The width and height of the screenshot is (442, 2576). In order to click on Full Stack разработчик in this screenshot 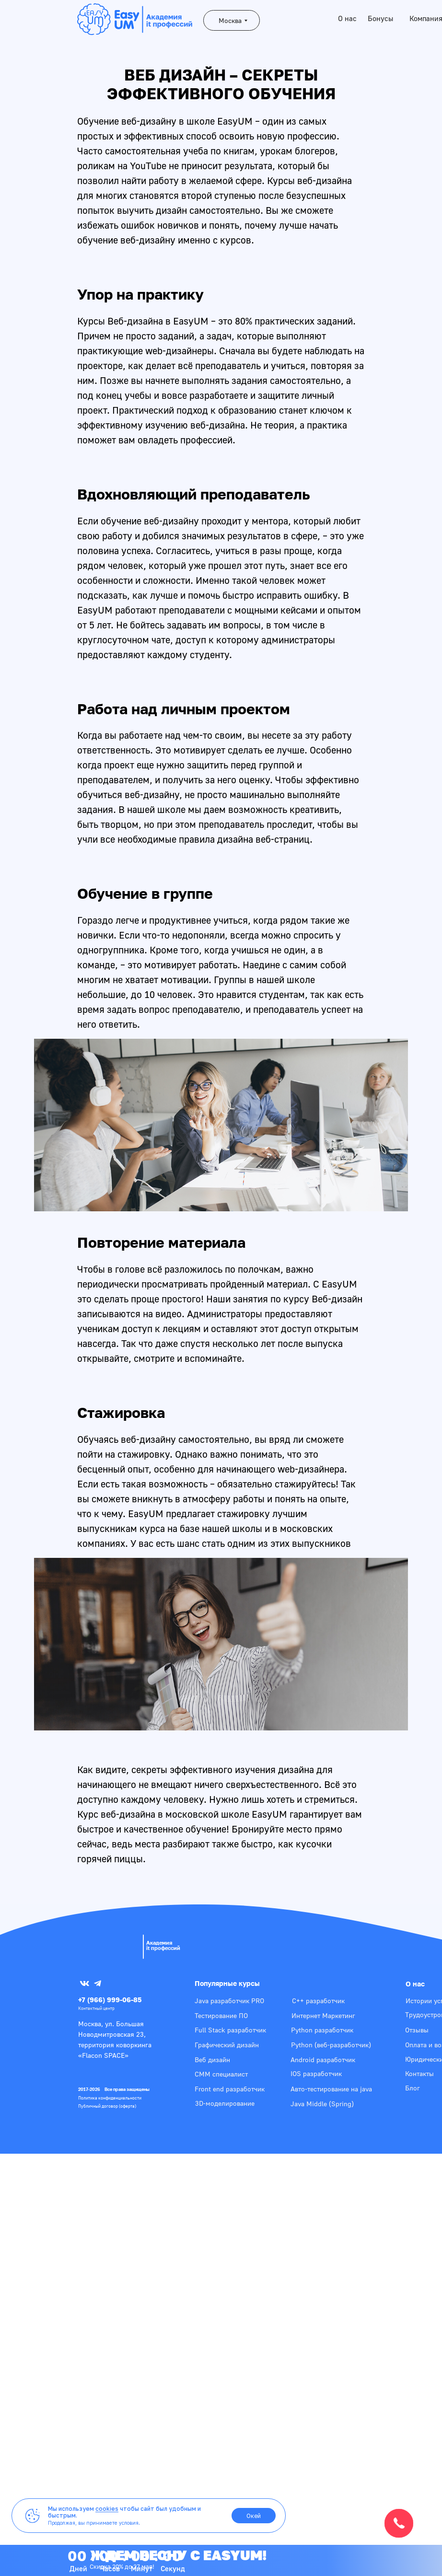, I will do `click(230, 2030)`.